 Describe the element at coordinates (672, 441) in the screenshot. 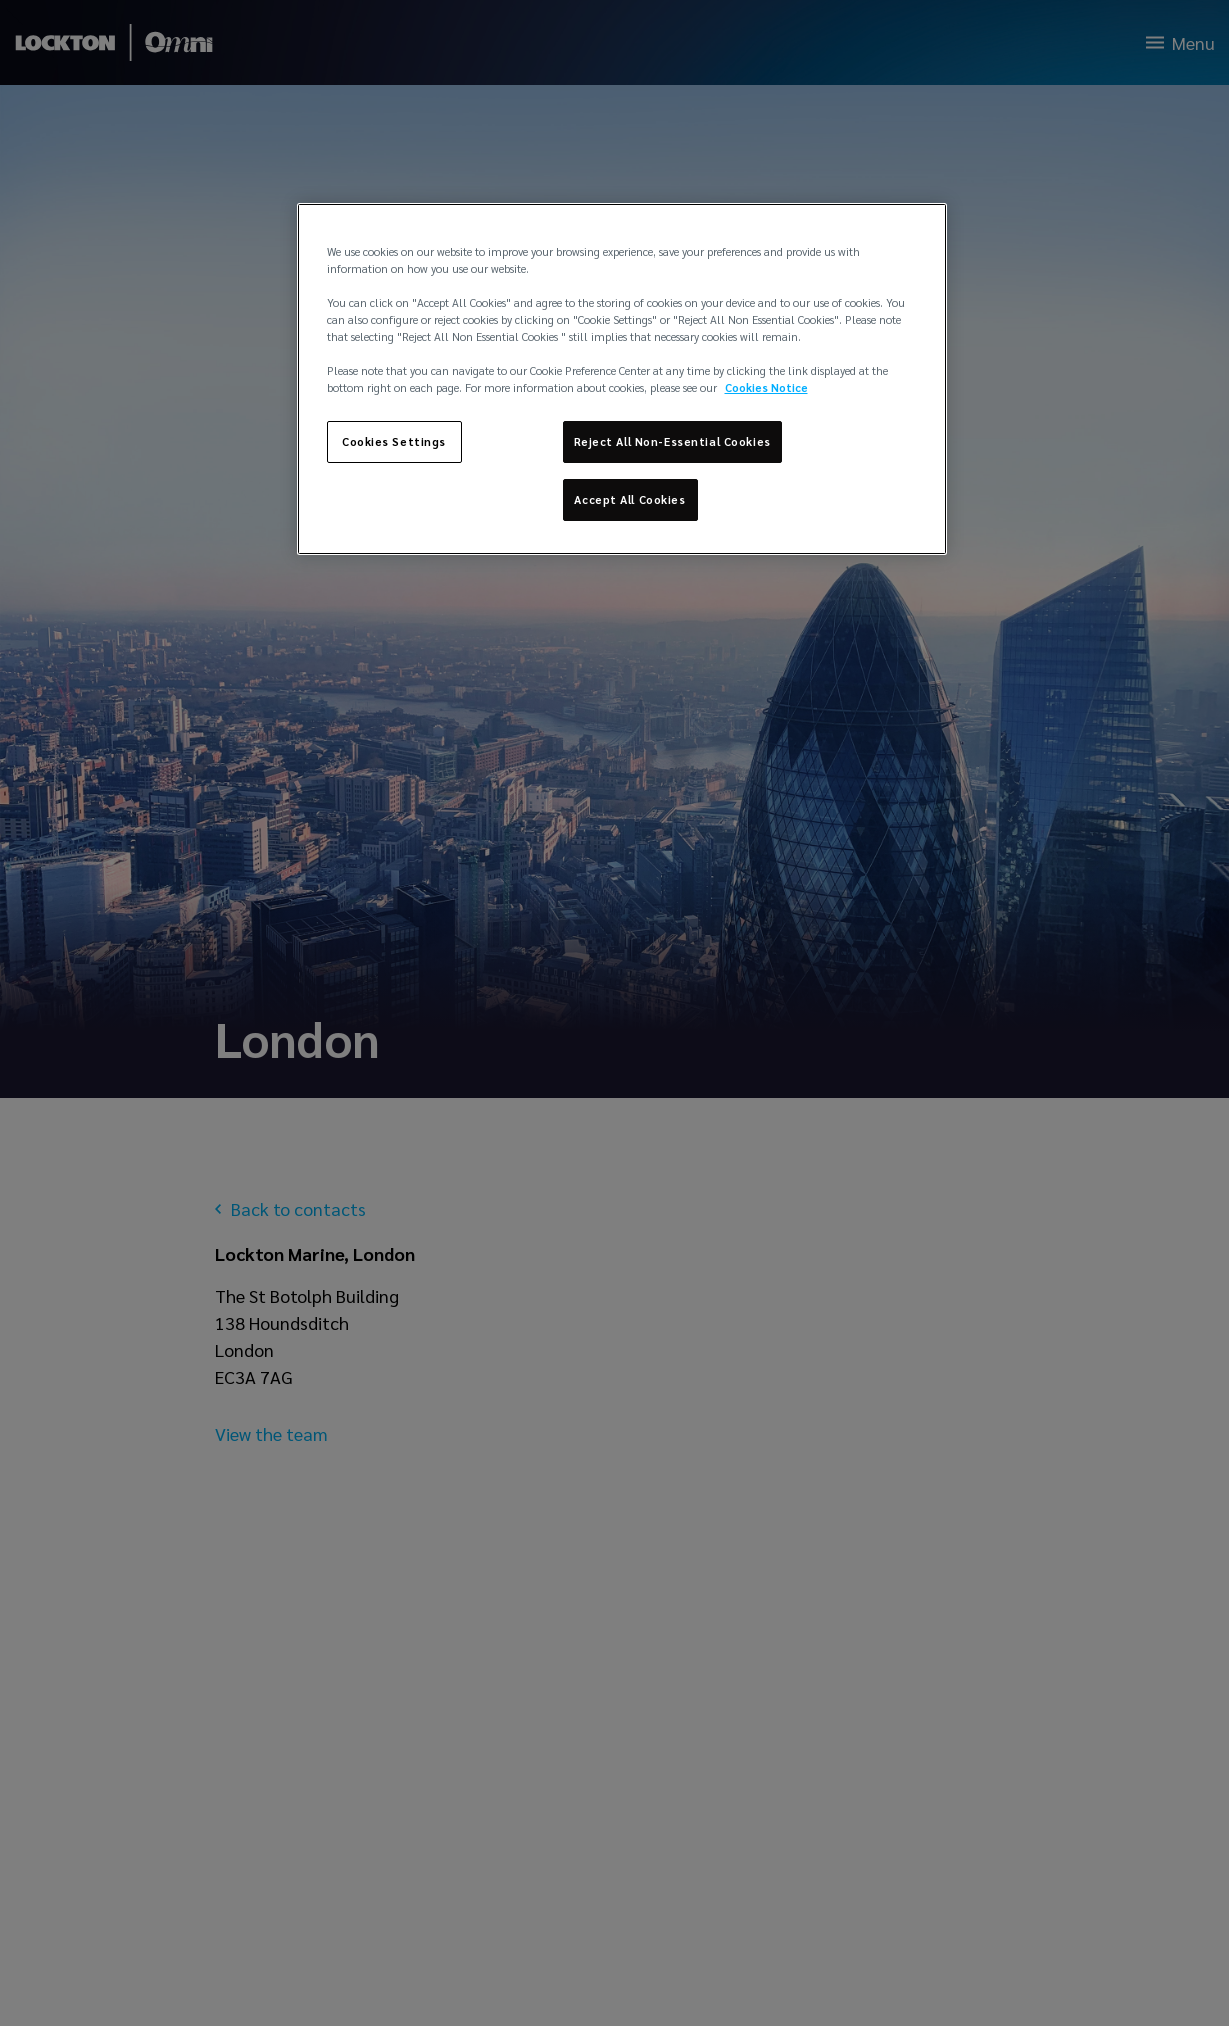

I see `Reject All Non-Essential Cookies` at that location.